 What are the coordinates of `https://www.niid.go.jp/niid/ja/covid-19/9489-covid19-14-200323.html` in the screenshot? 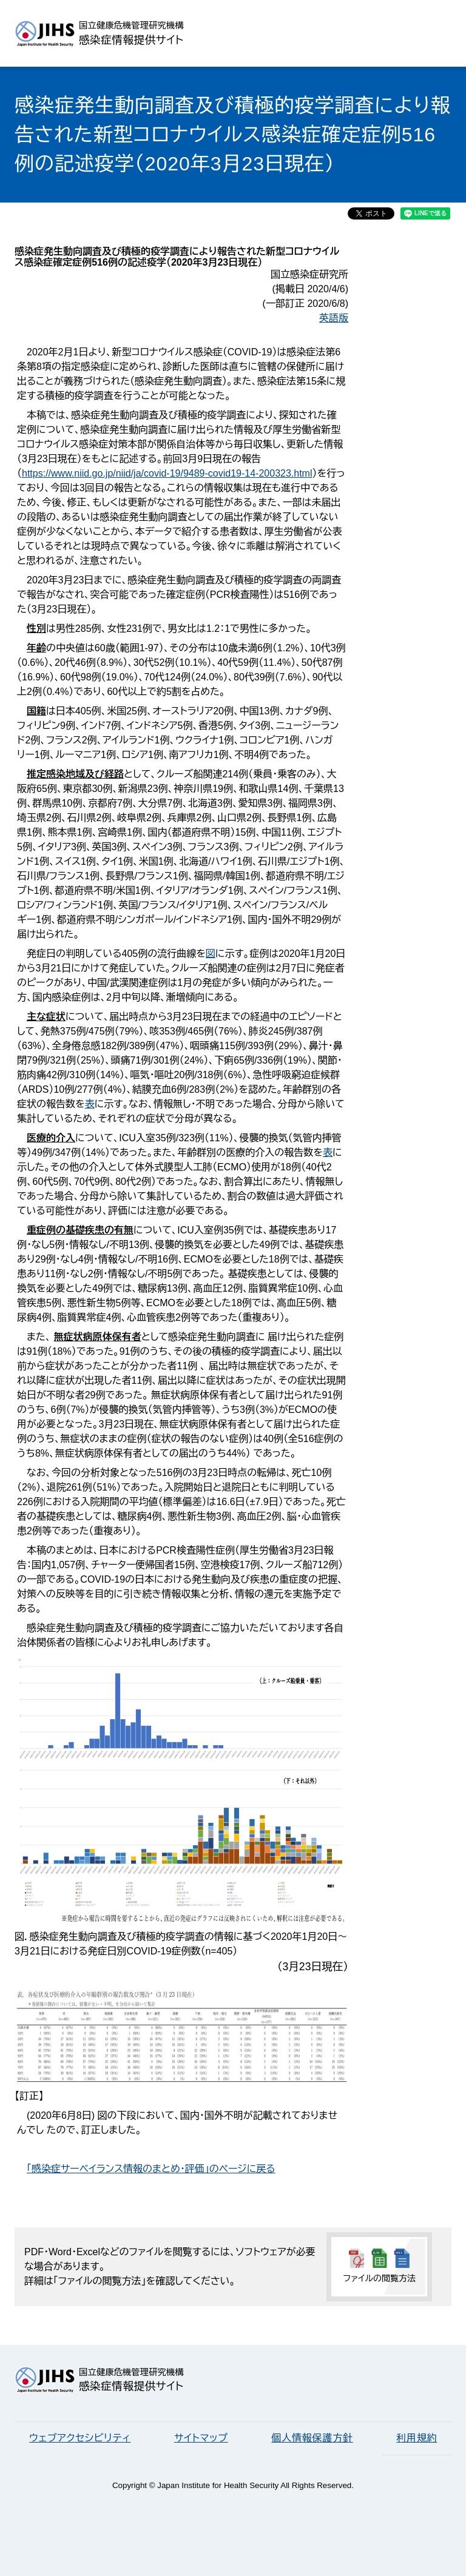 It's located at (167, 473).